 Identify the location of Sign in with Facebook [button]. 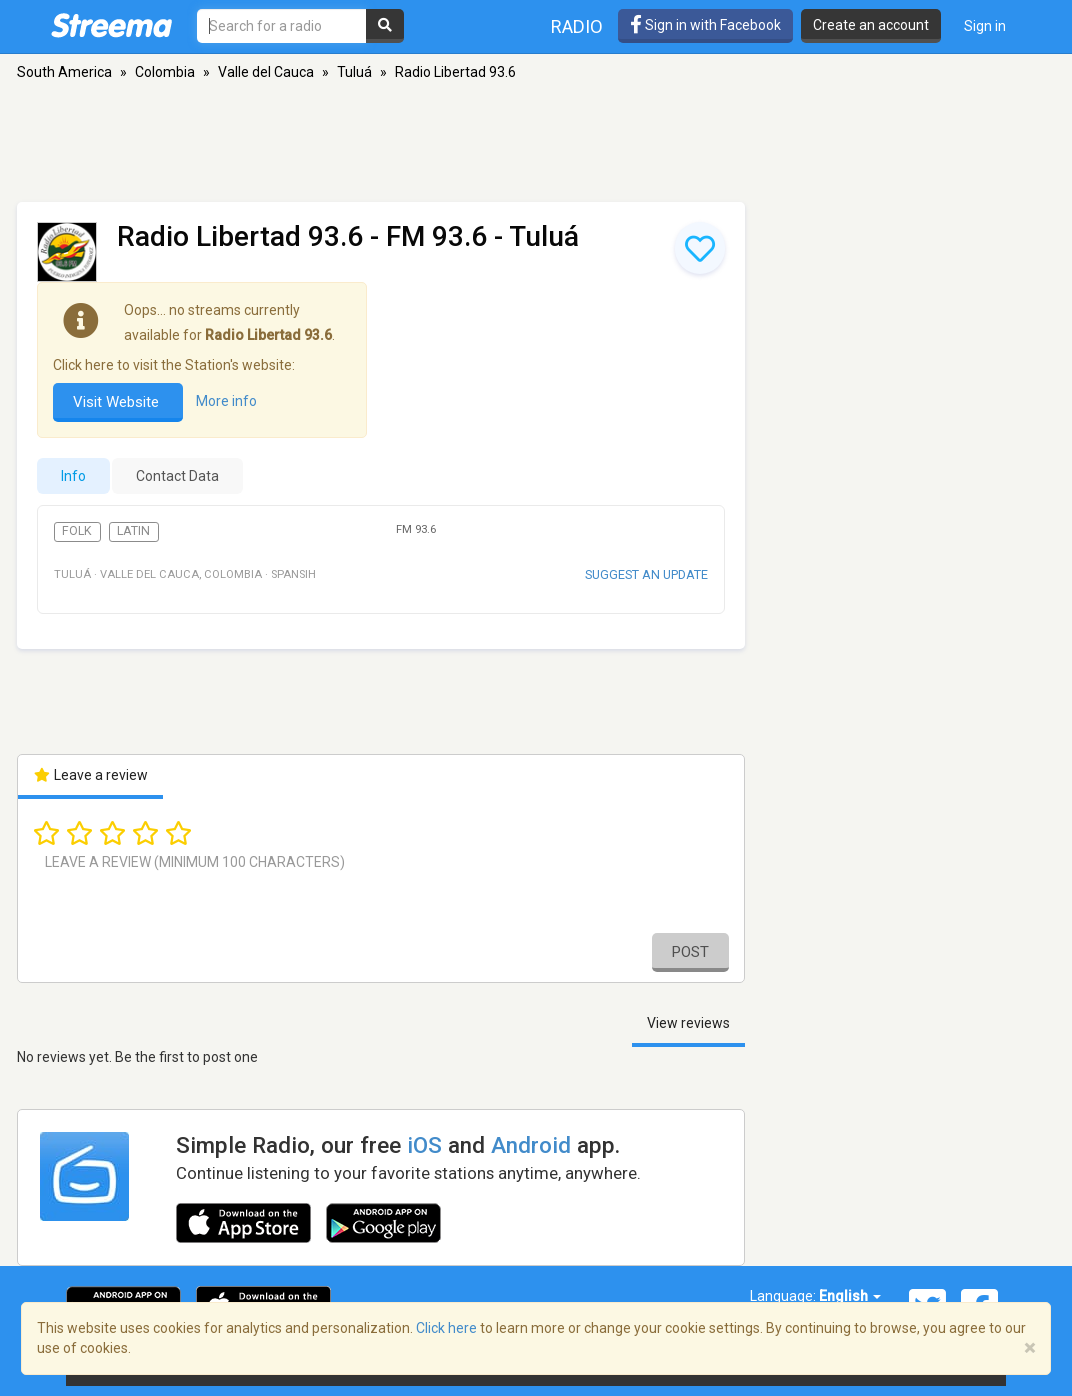
(705, 25).